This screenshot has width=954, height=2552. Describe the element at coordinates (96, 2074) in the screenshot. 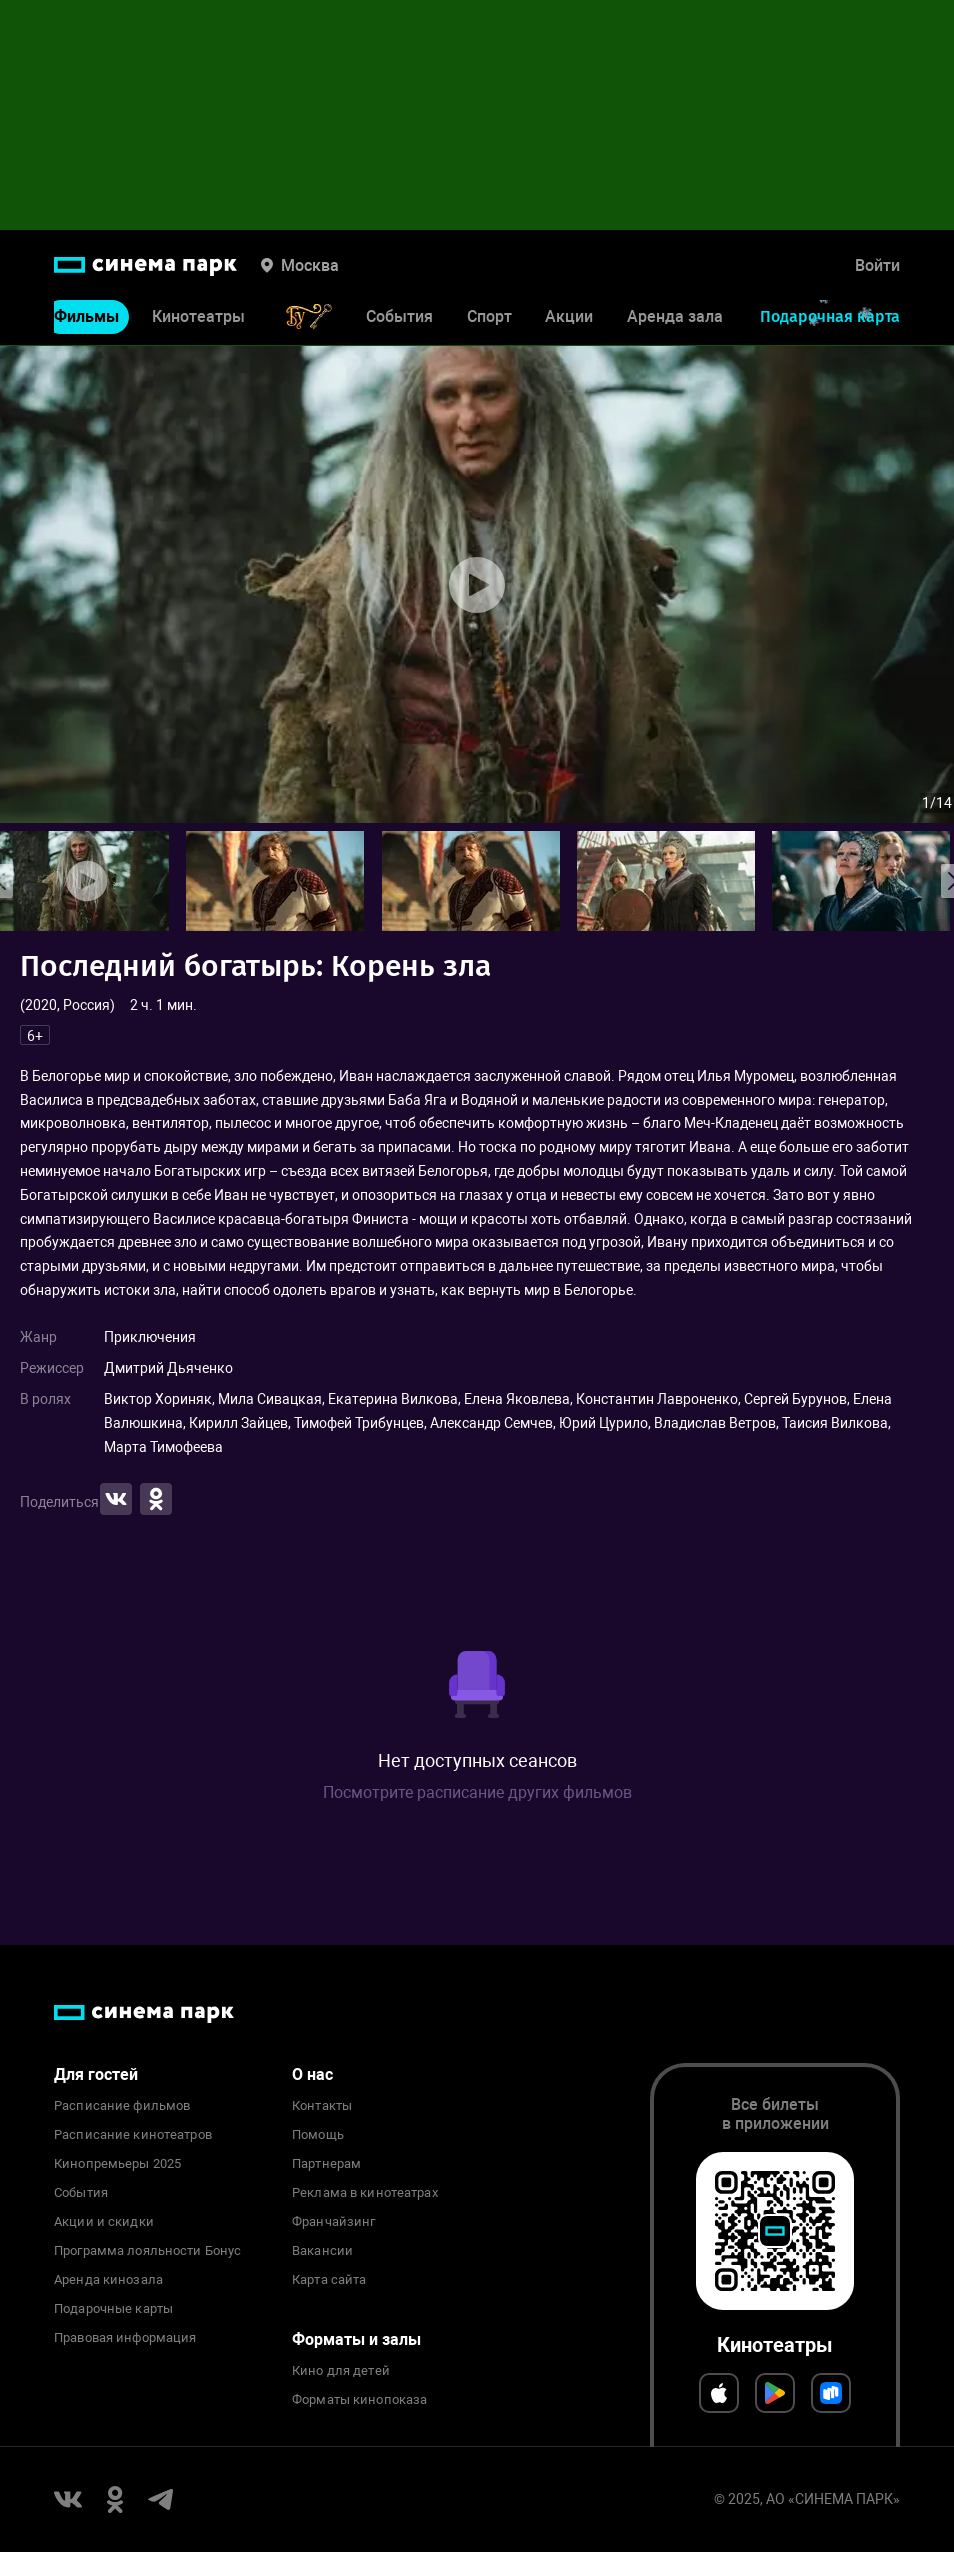

I see `Для гостей` at that location.